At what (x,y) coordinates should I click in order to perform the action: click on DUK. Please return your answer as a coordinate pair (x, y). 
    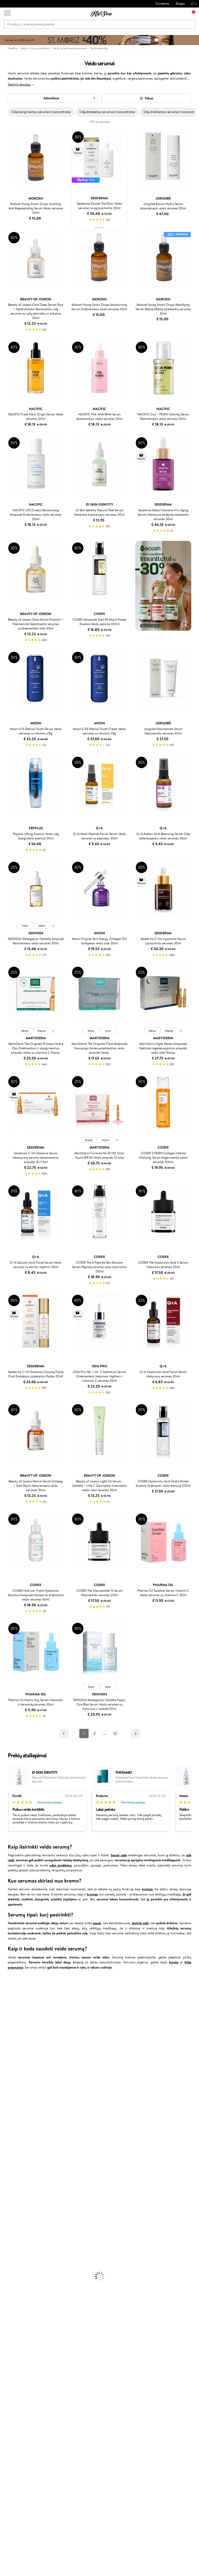
    Looking at the image, I should click on (11, 2406).